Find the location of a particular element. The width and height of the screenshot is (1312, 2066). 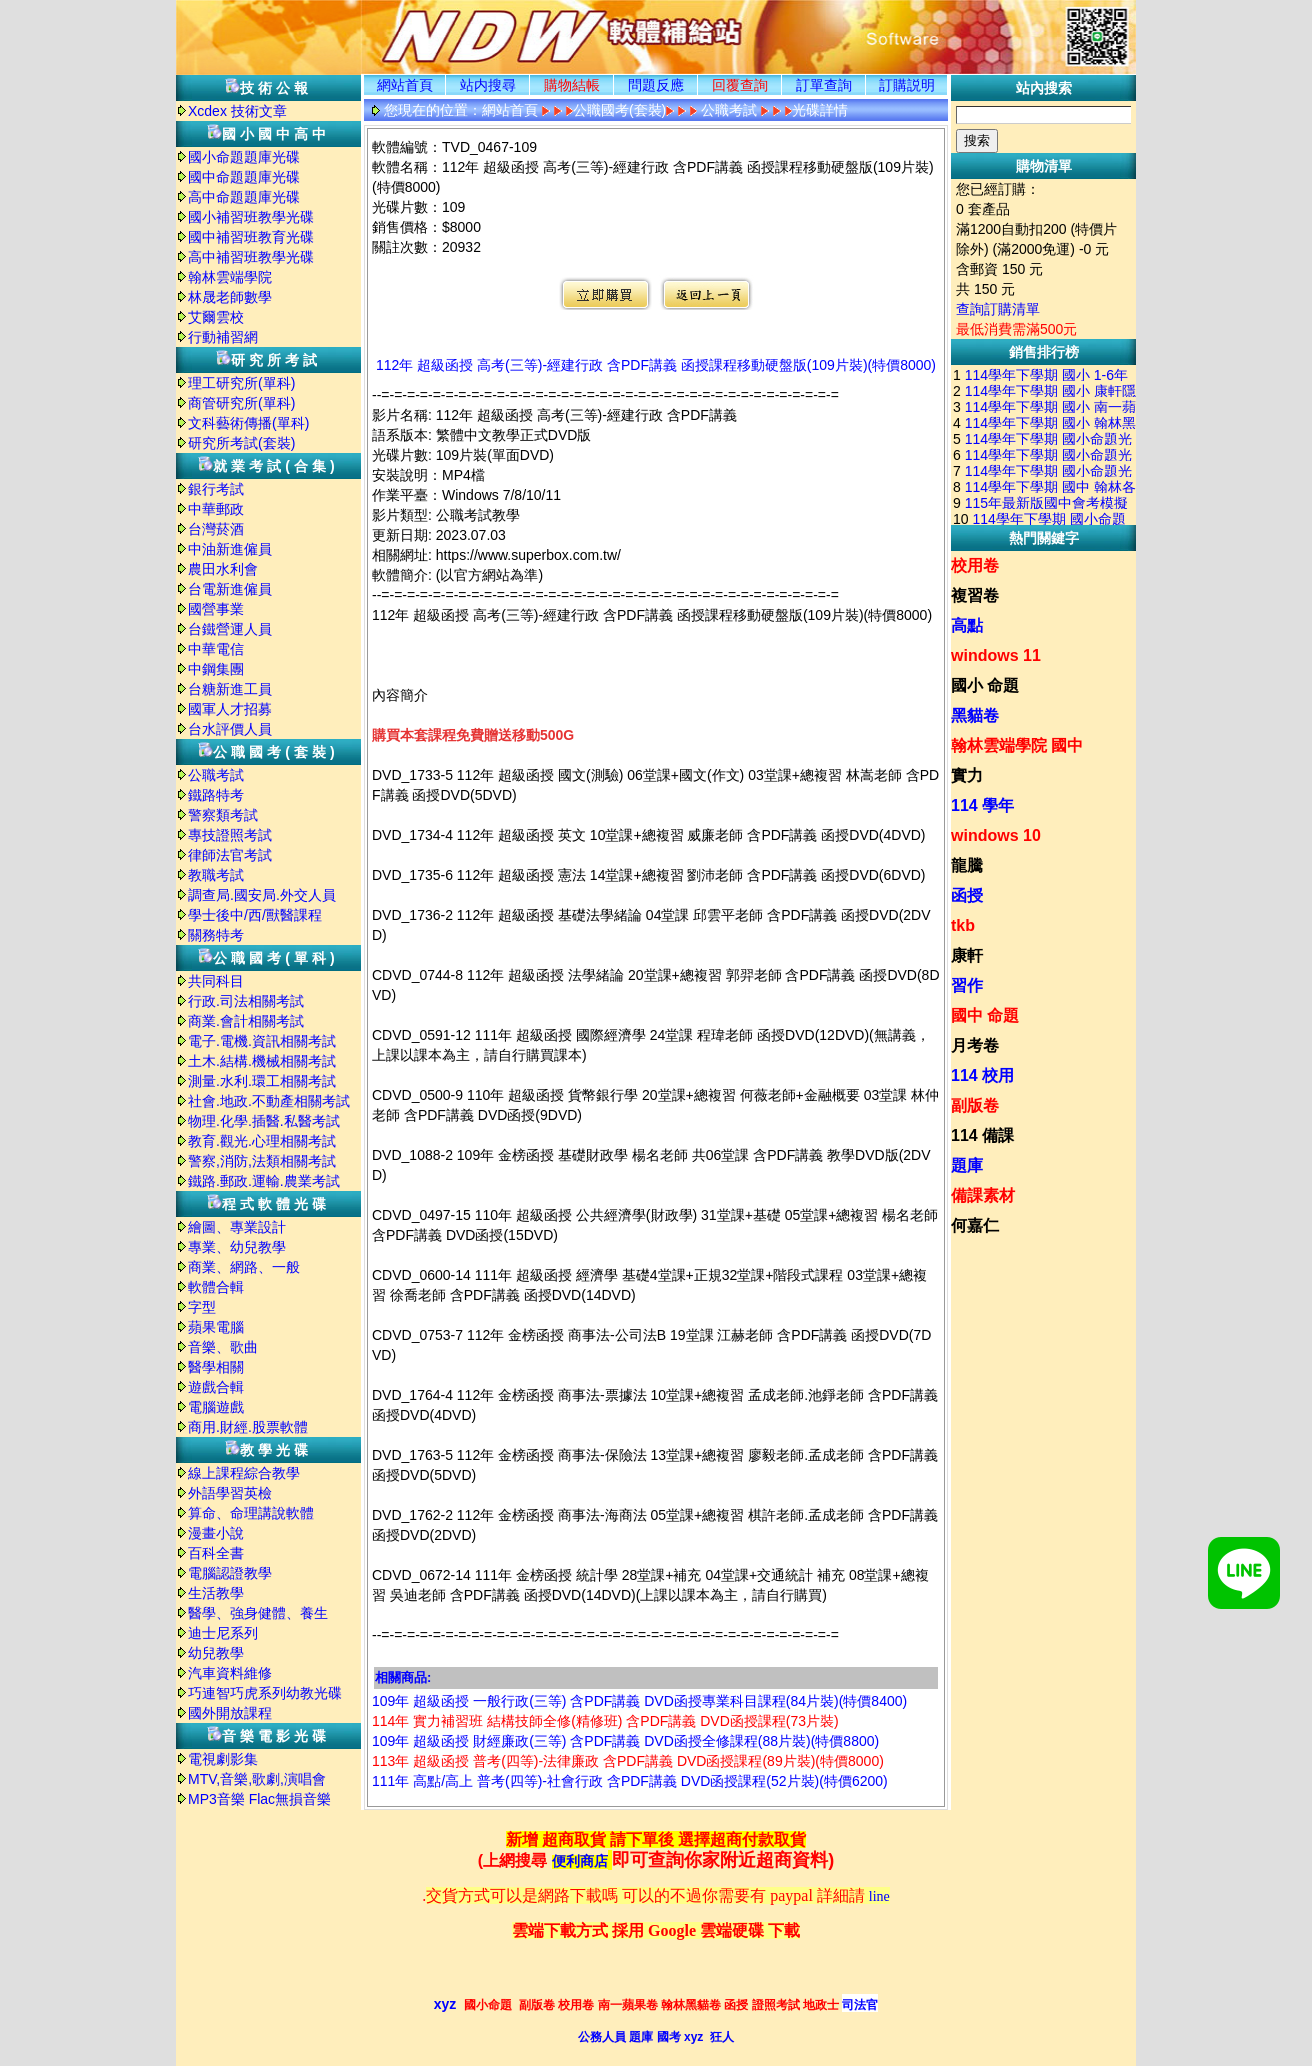

複習卷 is located at coordinates (975, 595).